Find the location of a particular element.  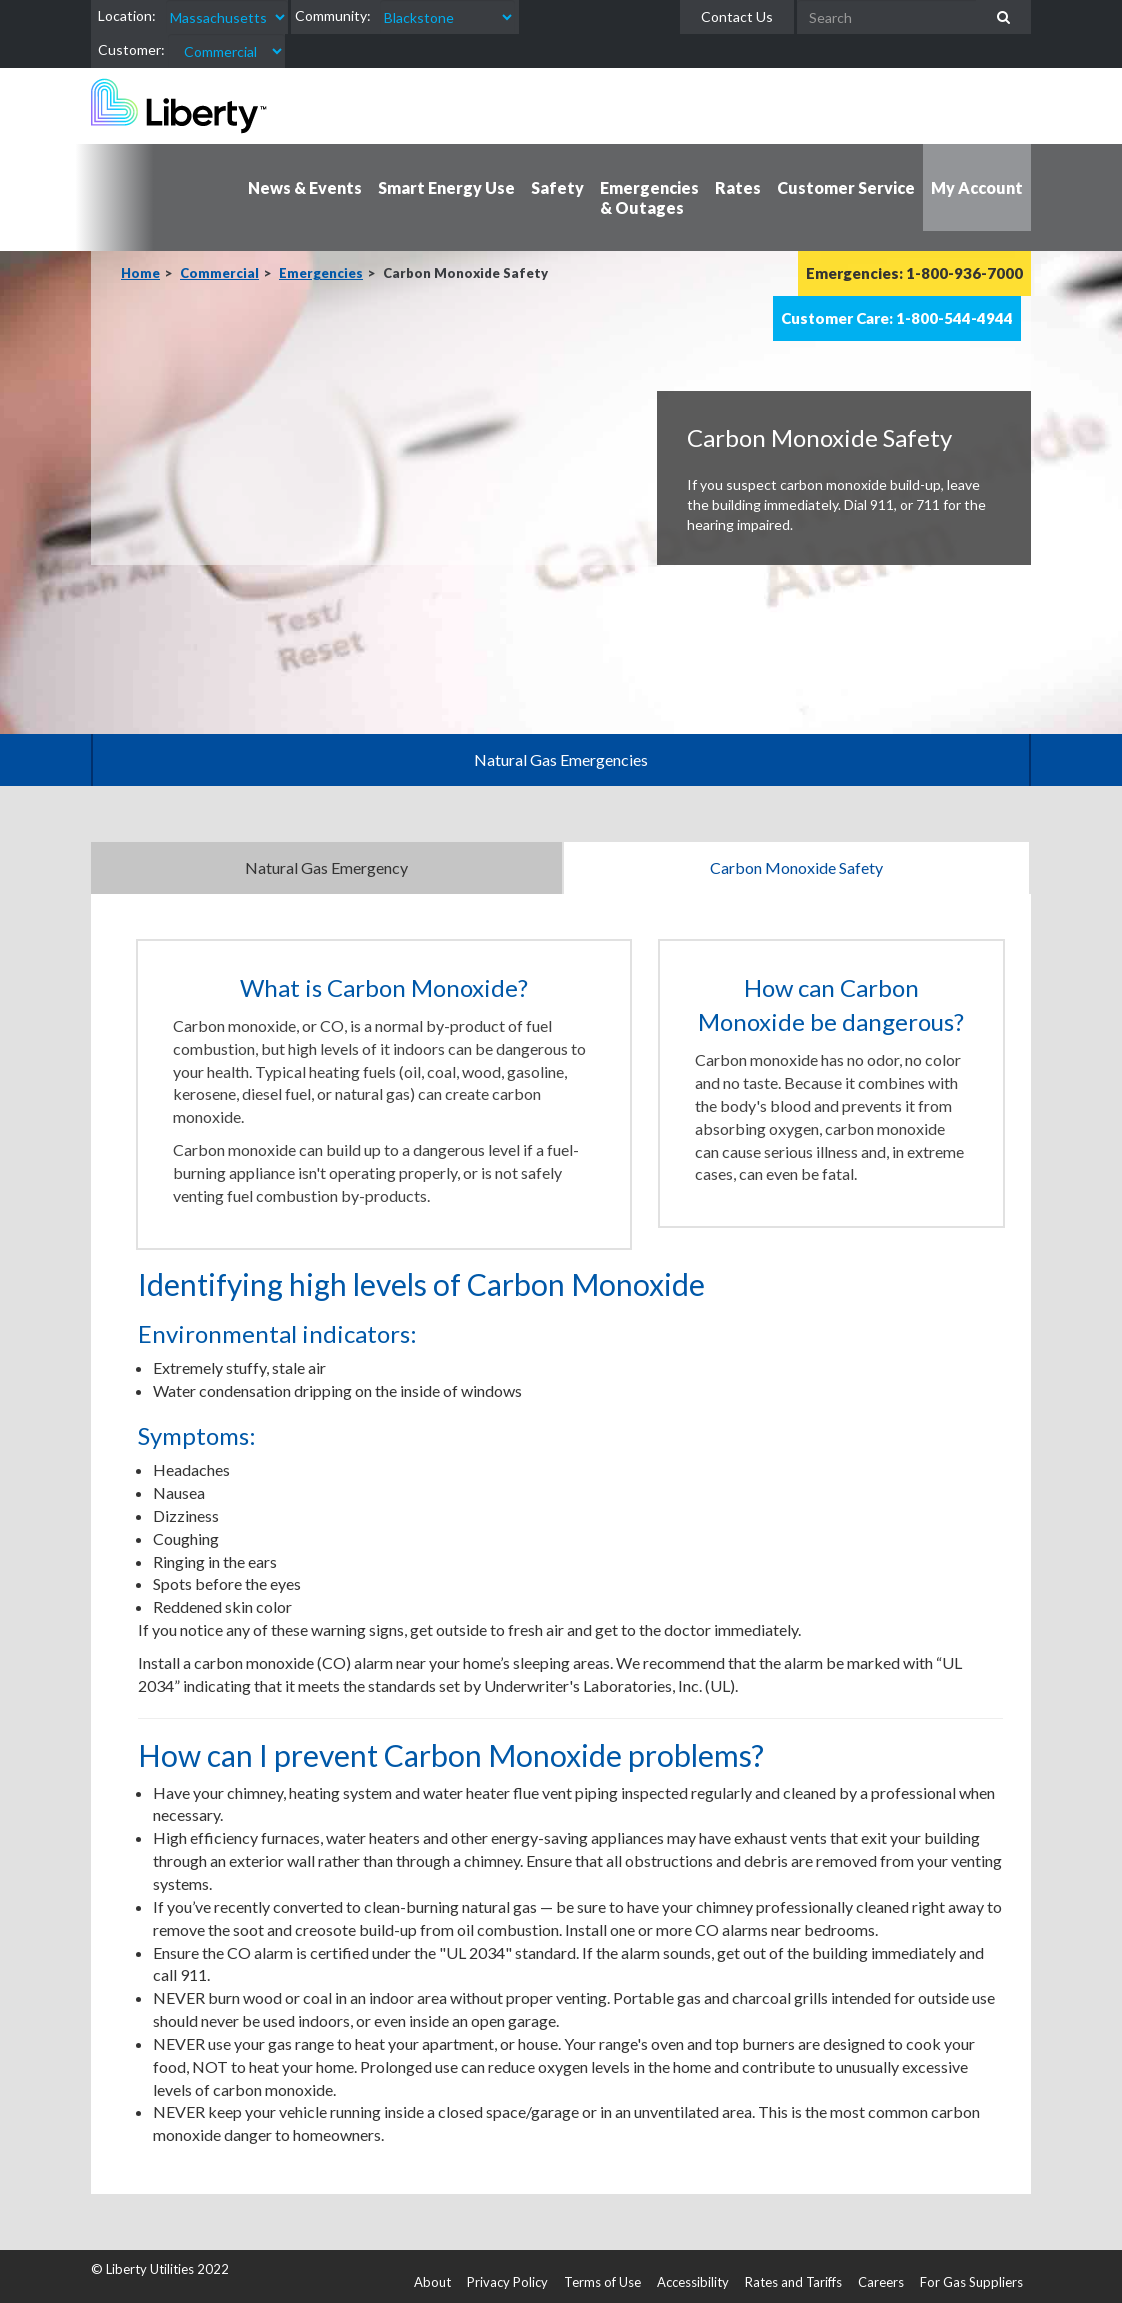

Emergencies is located at coordinates (321, 273).